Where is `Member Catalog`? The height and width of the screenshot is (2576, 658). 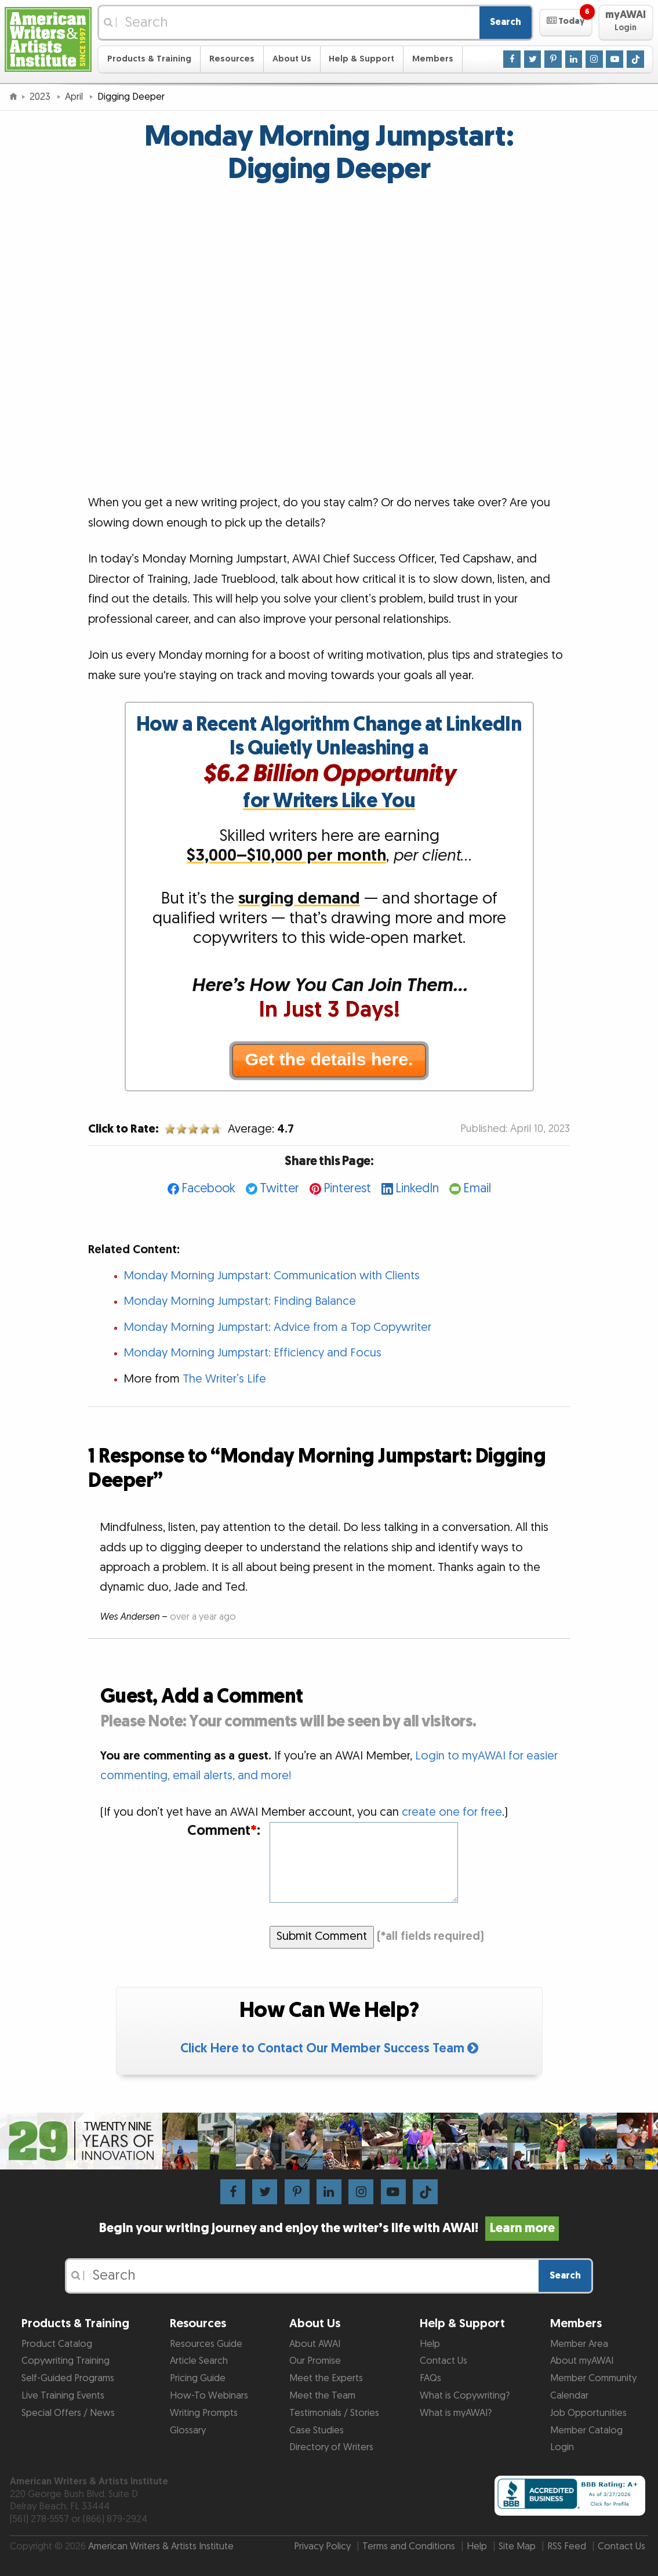 Member Catalog is located at coordinates (586, 2430).